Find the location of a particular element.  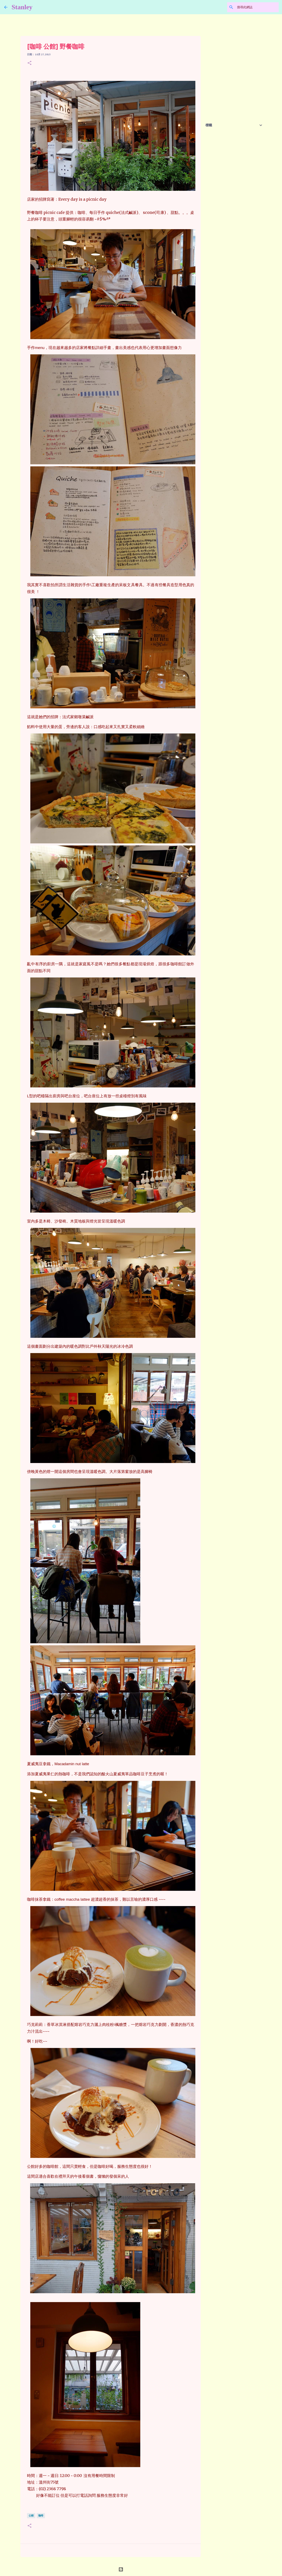

[搜尋此網誌] is located at coordinates (257, 7).